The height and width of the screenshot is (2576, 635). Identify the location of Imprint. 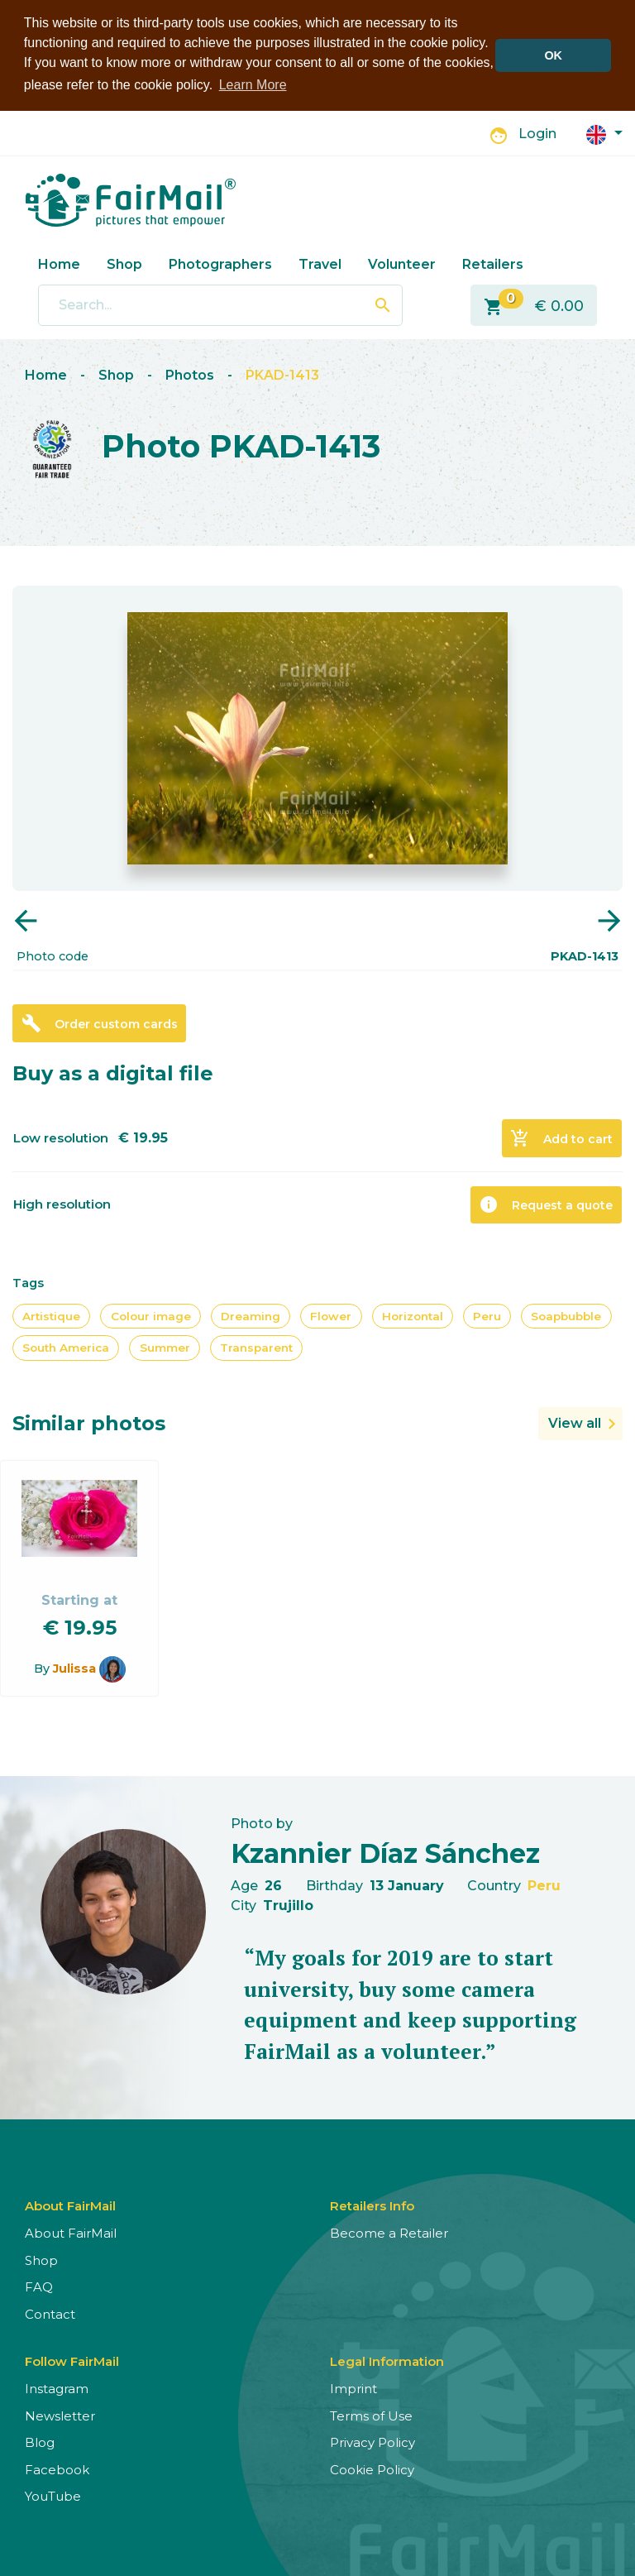
(353, 2388).